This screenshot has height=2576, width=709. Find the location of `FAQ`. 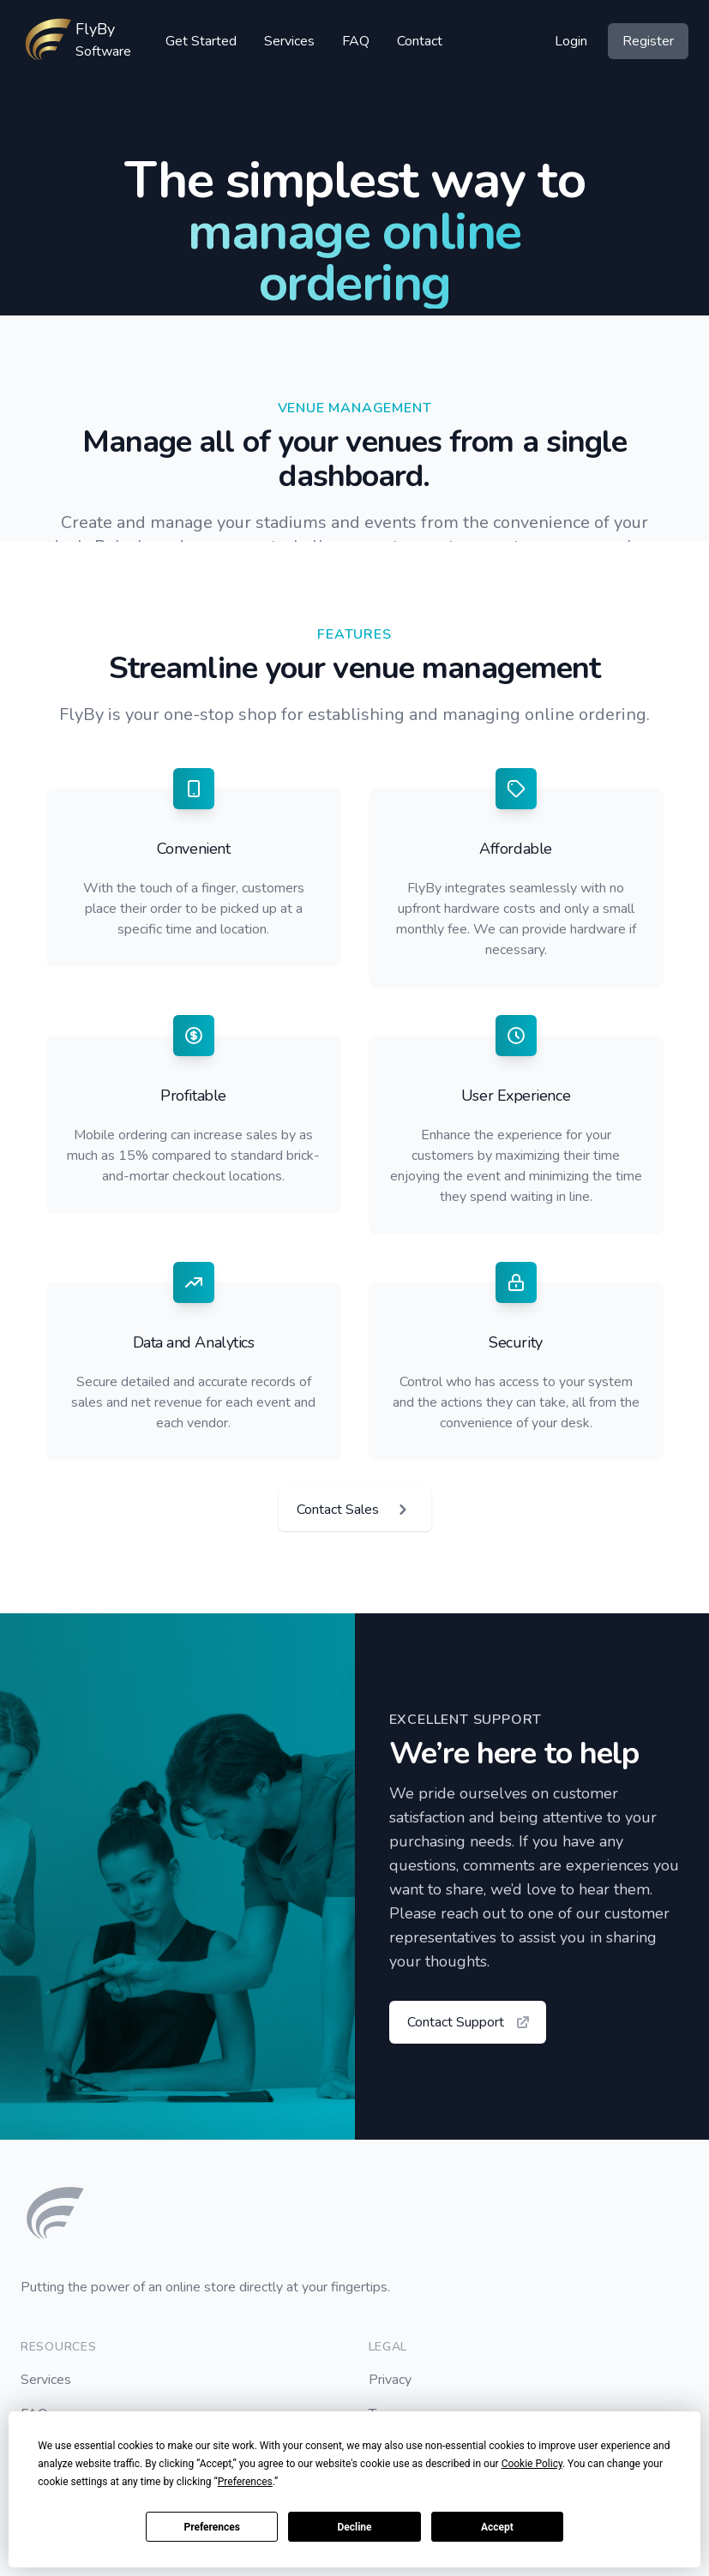

FAQ is located at coordinates (356, 41).